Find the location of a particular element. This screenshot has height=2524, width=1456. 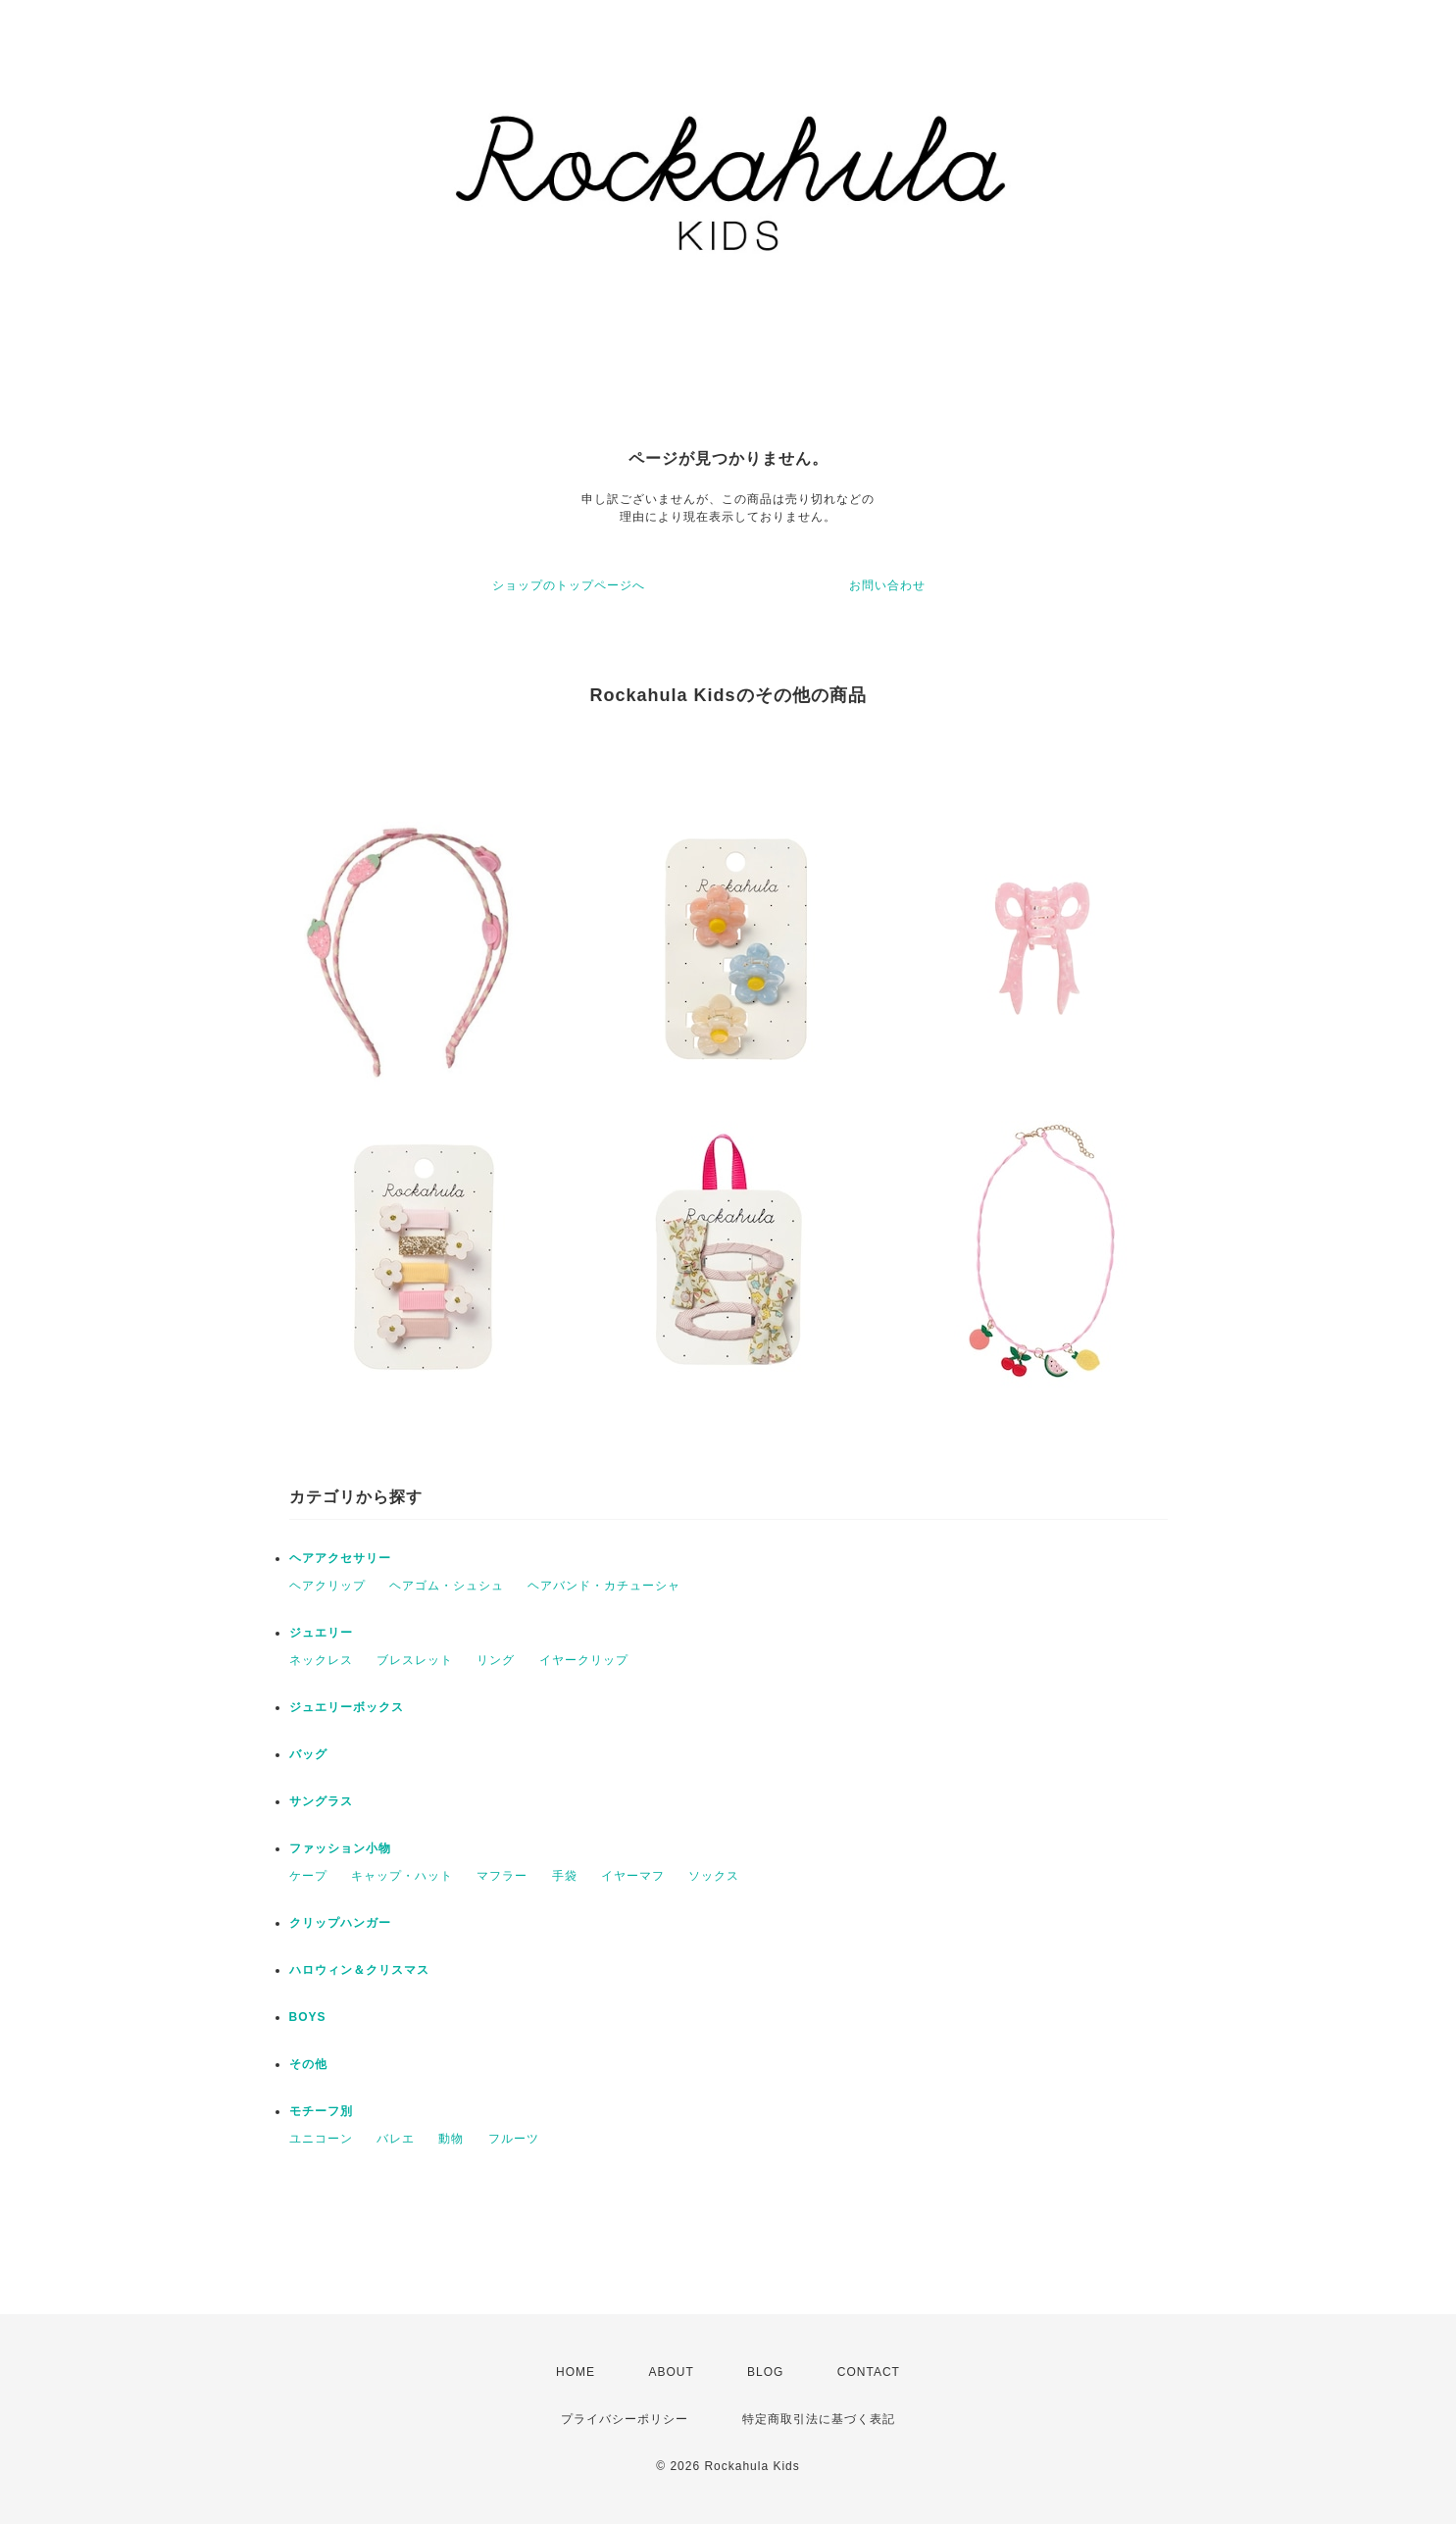

モチーフ別 is located at coordinates (321, 2111).